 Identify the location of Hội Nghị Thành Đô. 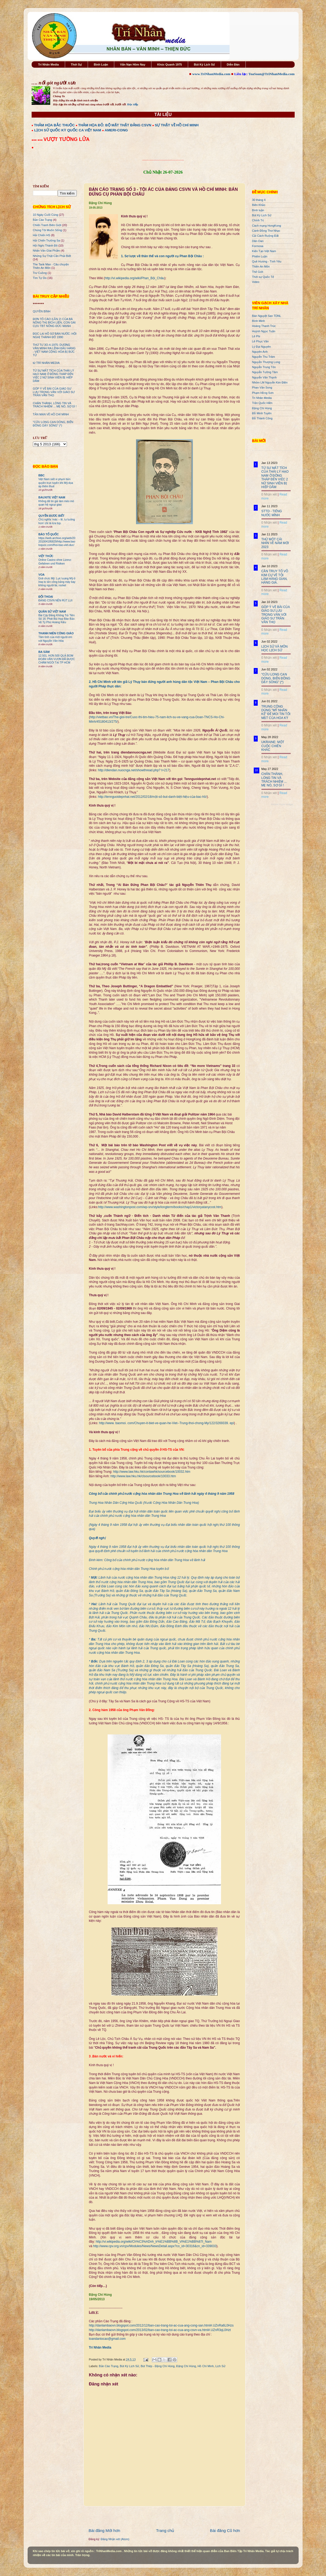
(45, 245).